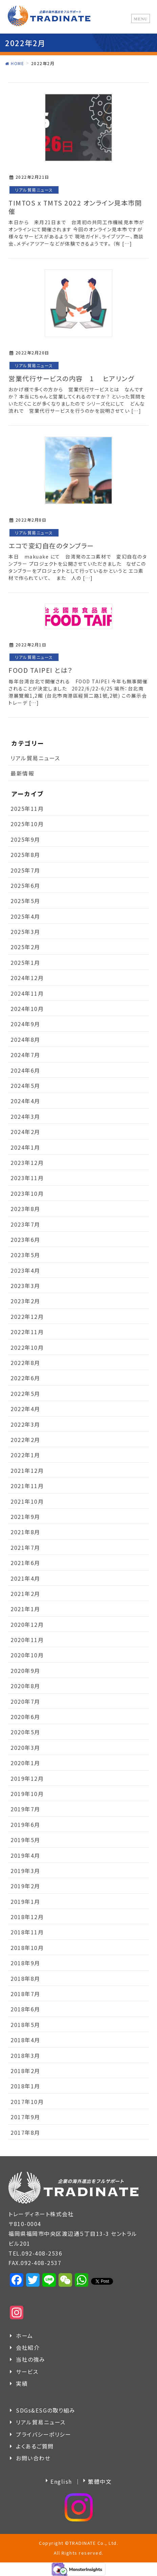 The height and width of the screenshot is (2576, 157). Describe the element at coordinates (27, 1778) in the screenshot. I see `2019年12月` at that location.